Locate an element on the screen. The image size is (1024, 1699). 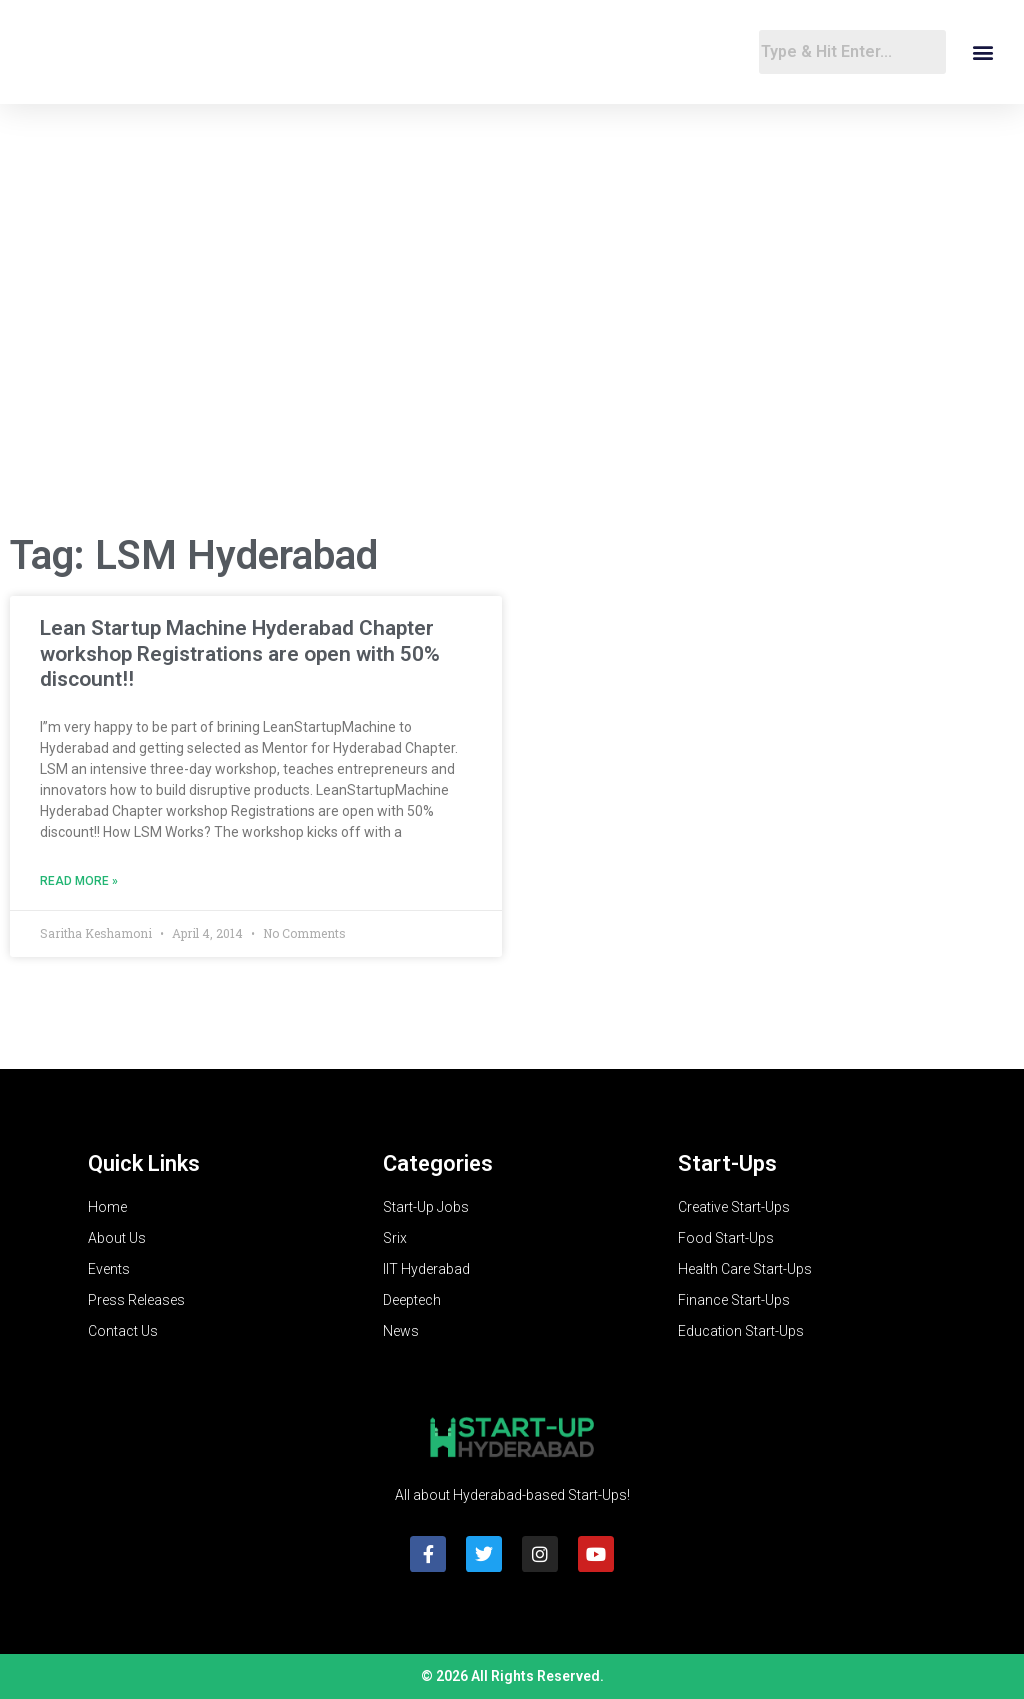
Read More » [Read more about Lean Startup Machine Hyderabad Chapter workshop Registrations are open with 50% discount!!] is located at coordinates (79, 881).